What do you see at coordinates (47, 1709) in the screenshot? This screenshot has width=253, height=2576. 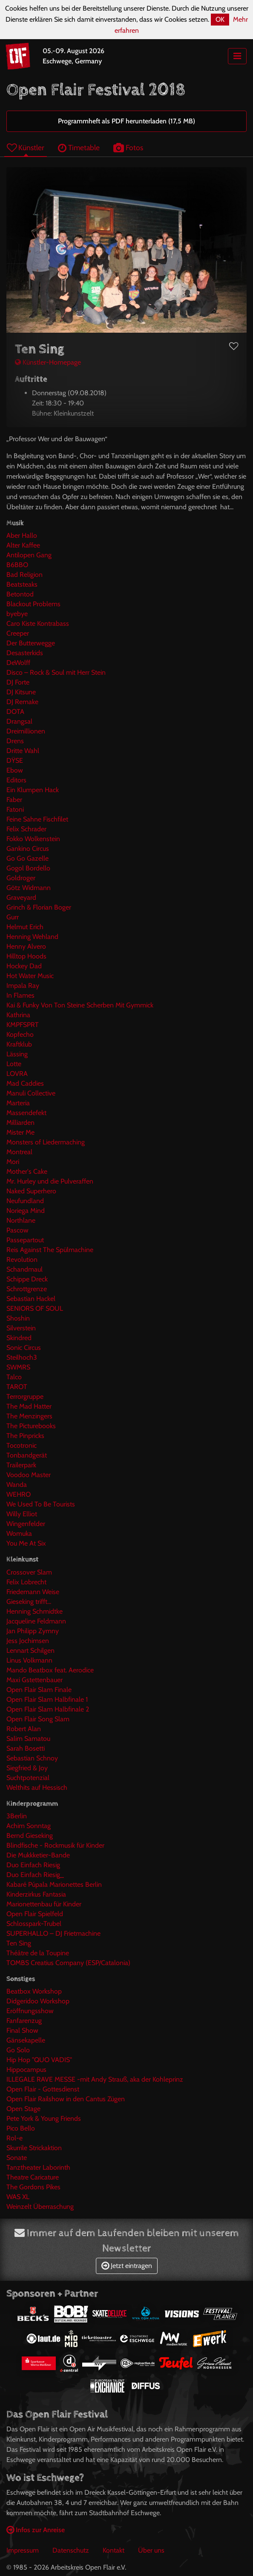 I see `Open Flair Slam Halbfinale 2` at bounding box center [47, 1709].